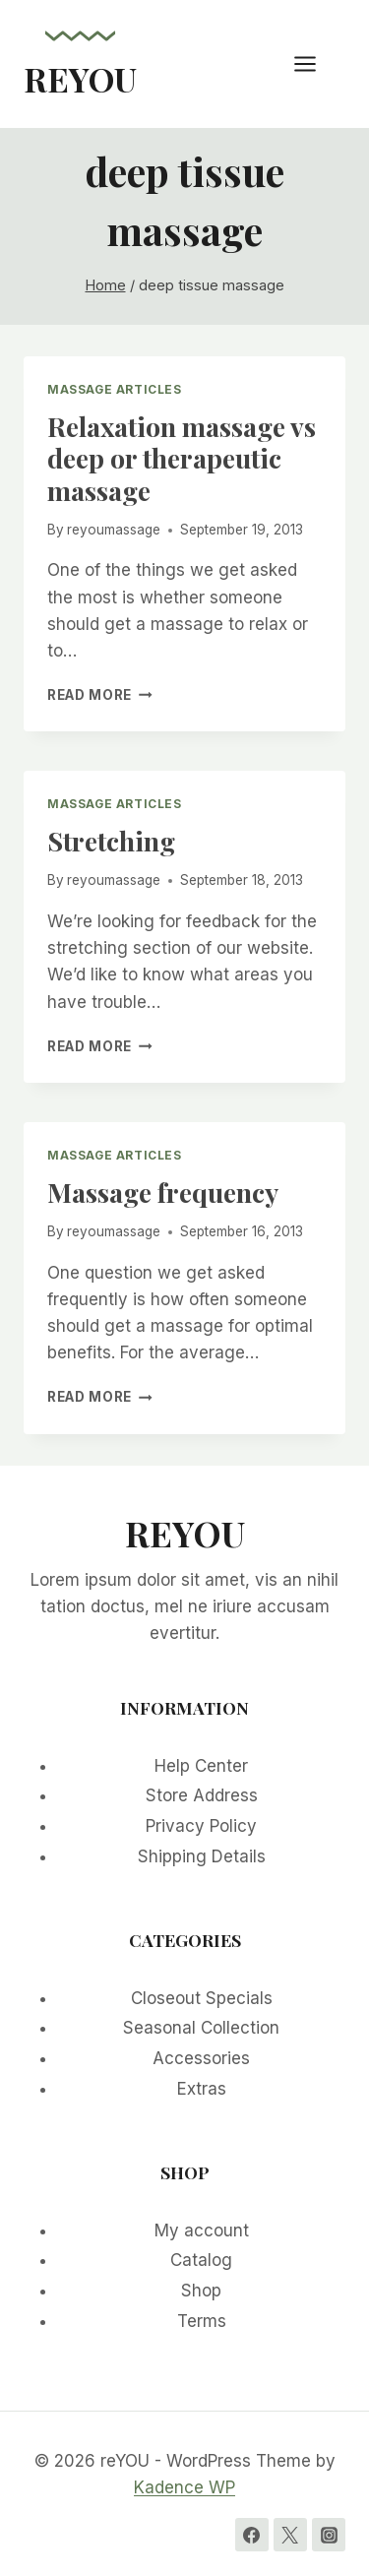  What do you see at coordinates (184, 2487) in the screenshot?
I see `Kadence WP` at bounding box center [184, 2487].